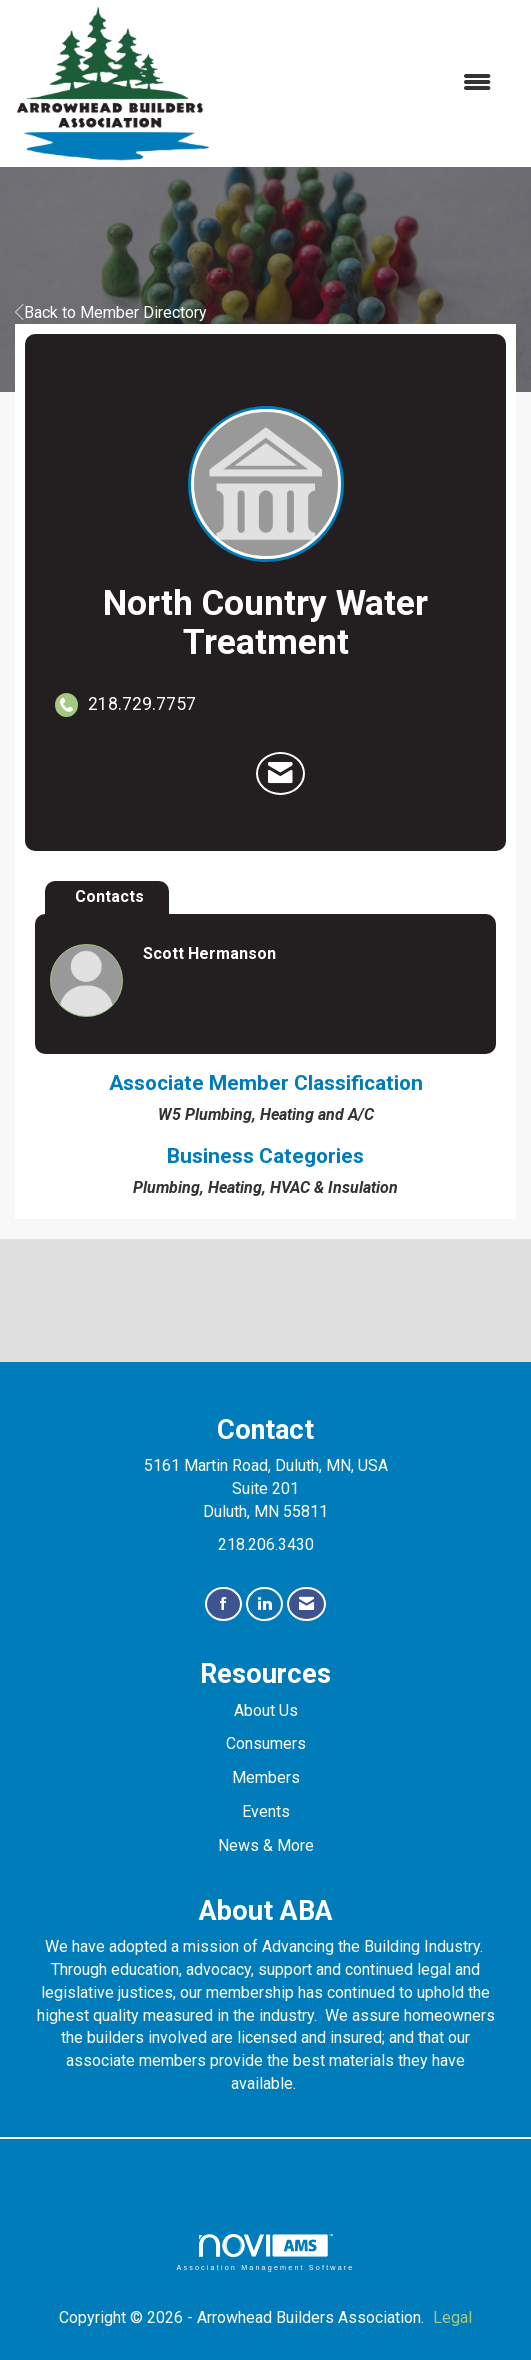  What do you see at coordinates (266, 1811) in the screenshot?
I see `Events` at bounding box center [266, 1811].